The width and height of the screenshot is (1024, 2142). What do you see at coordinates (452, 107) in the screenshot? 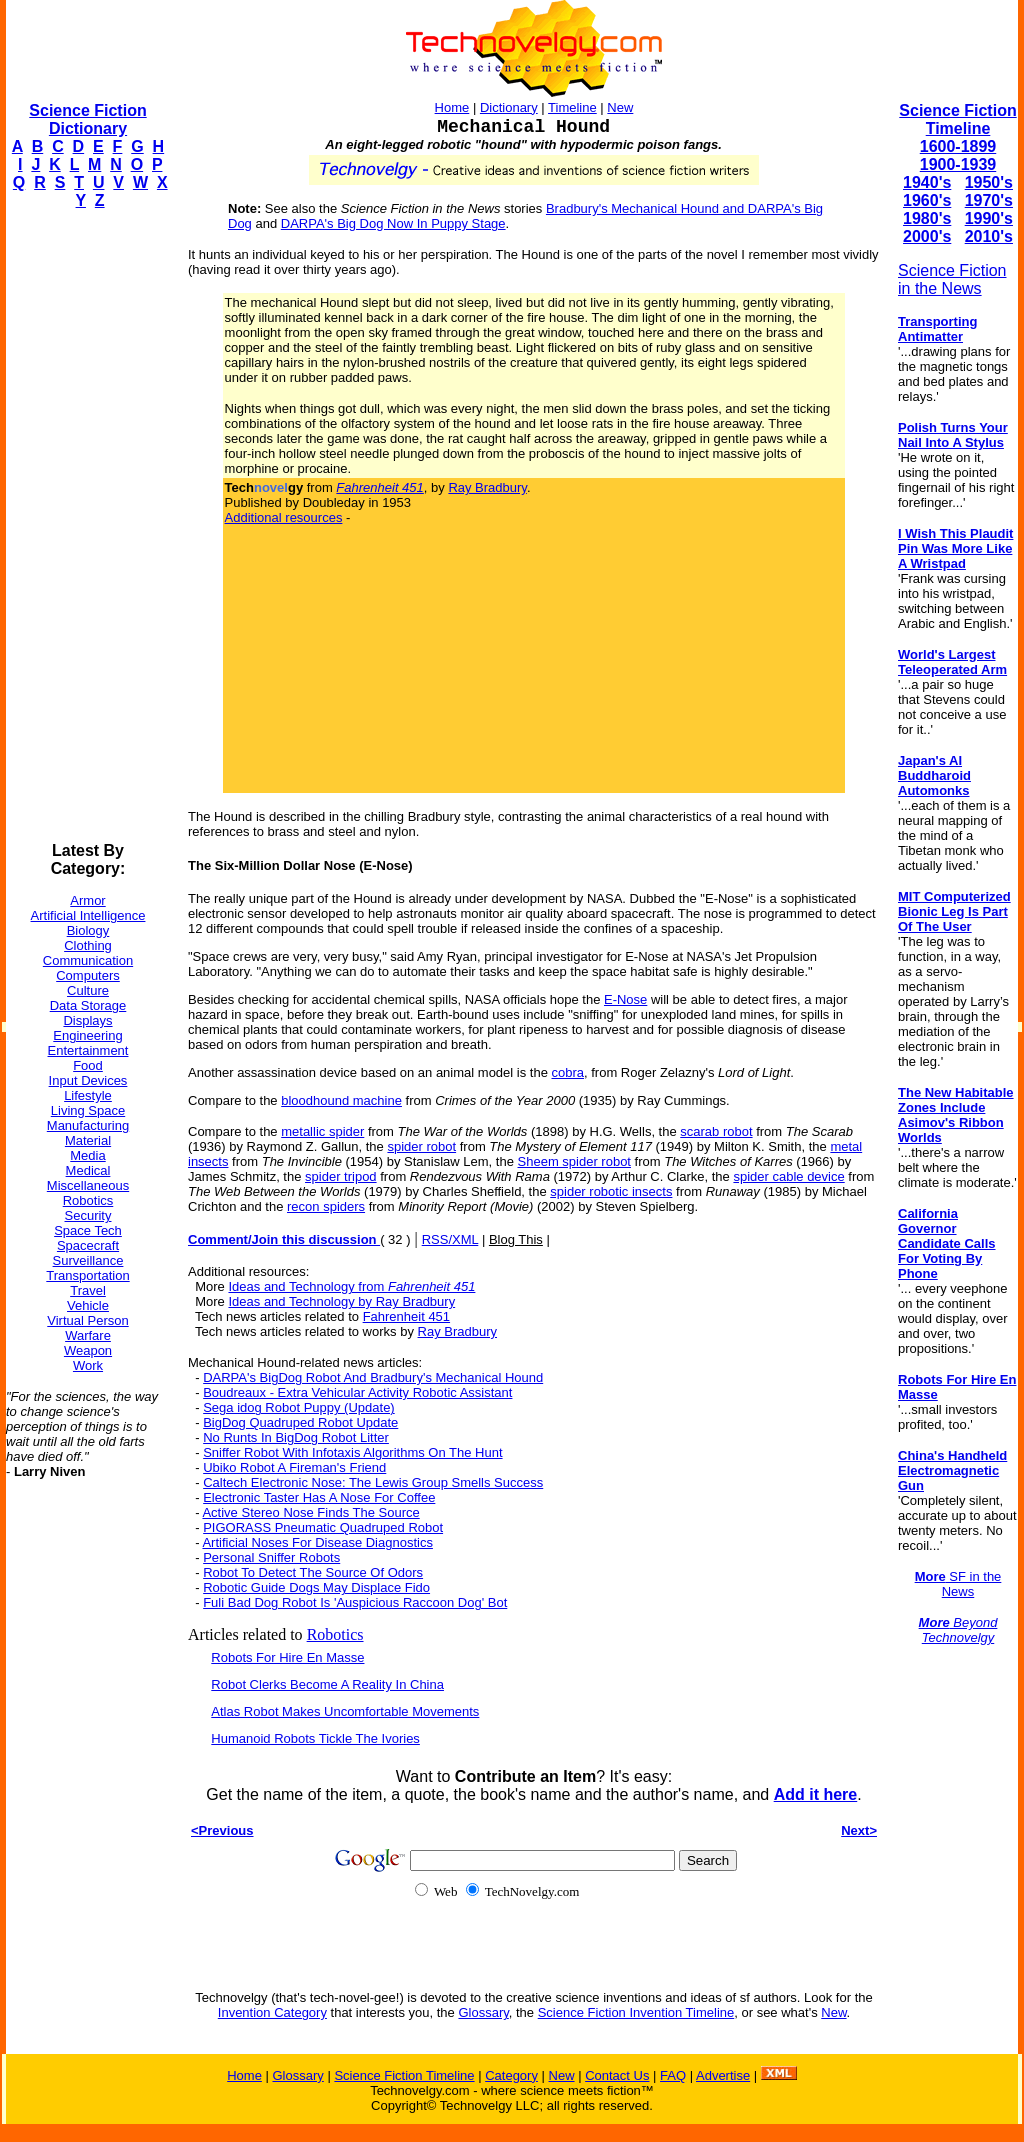
I see `Home` at bounding box center [452, 107].